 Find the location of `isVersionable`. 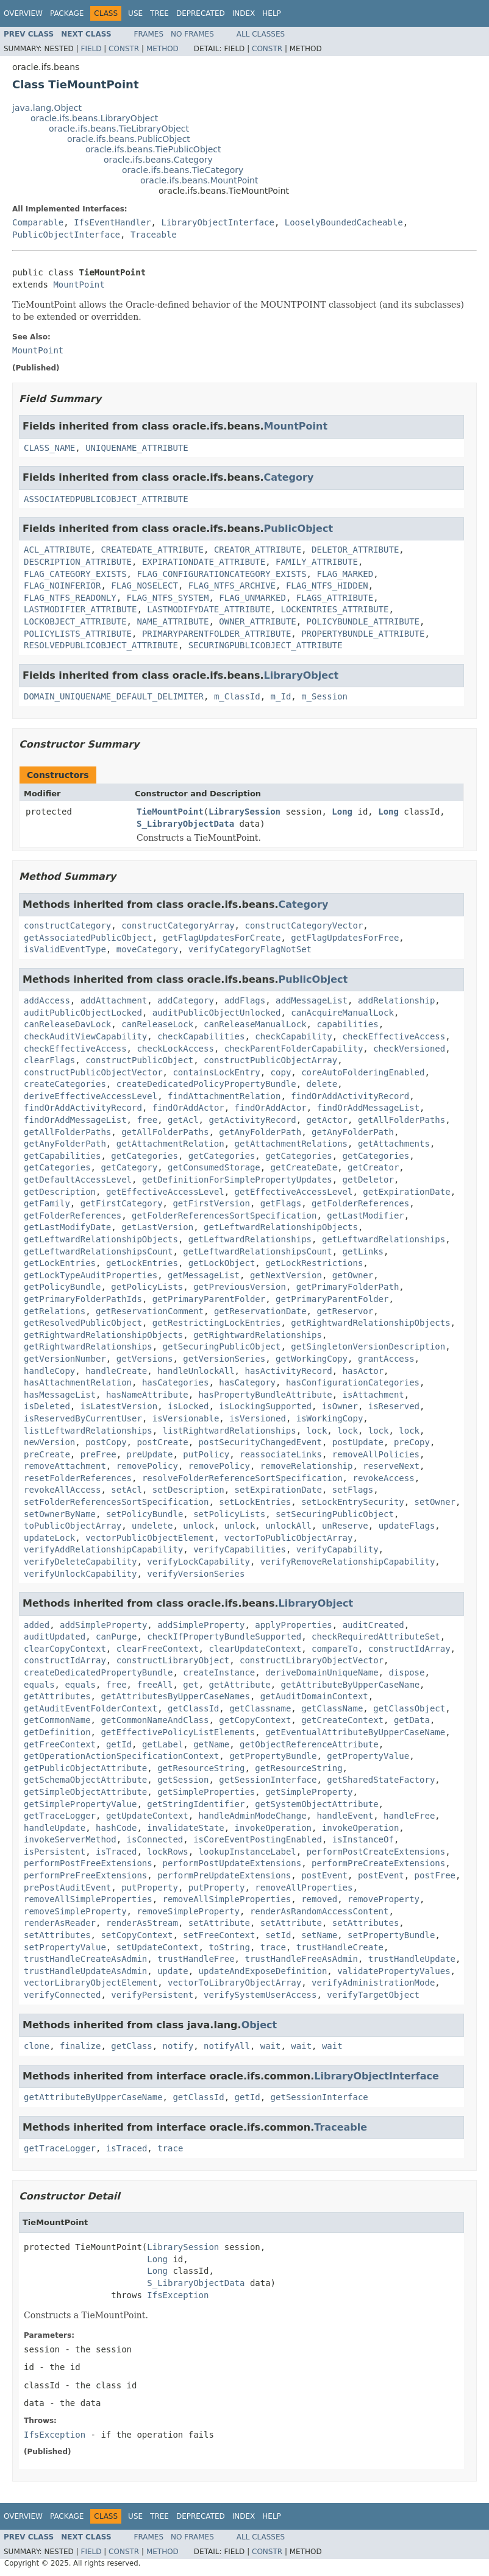

isVersionable is located at coordinates (186, 1418).